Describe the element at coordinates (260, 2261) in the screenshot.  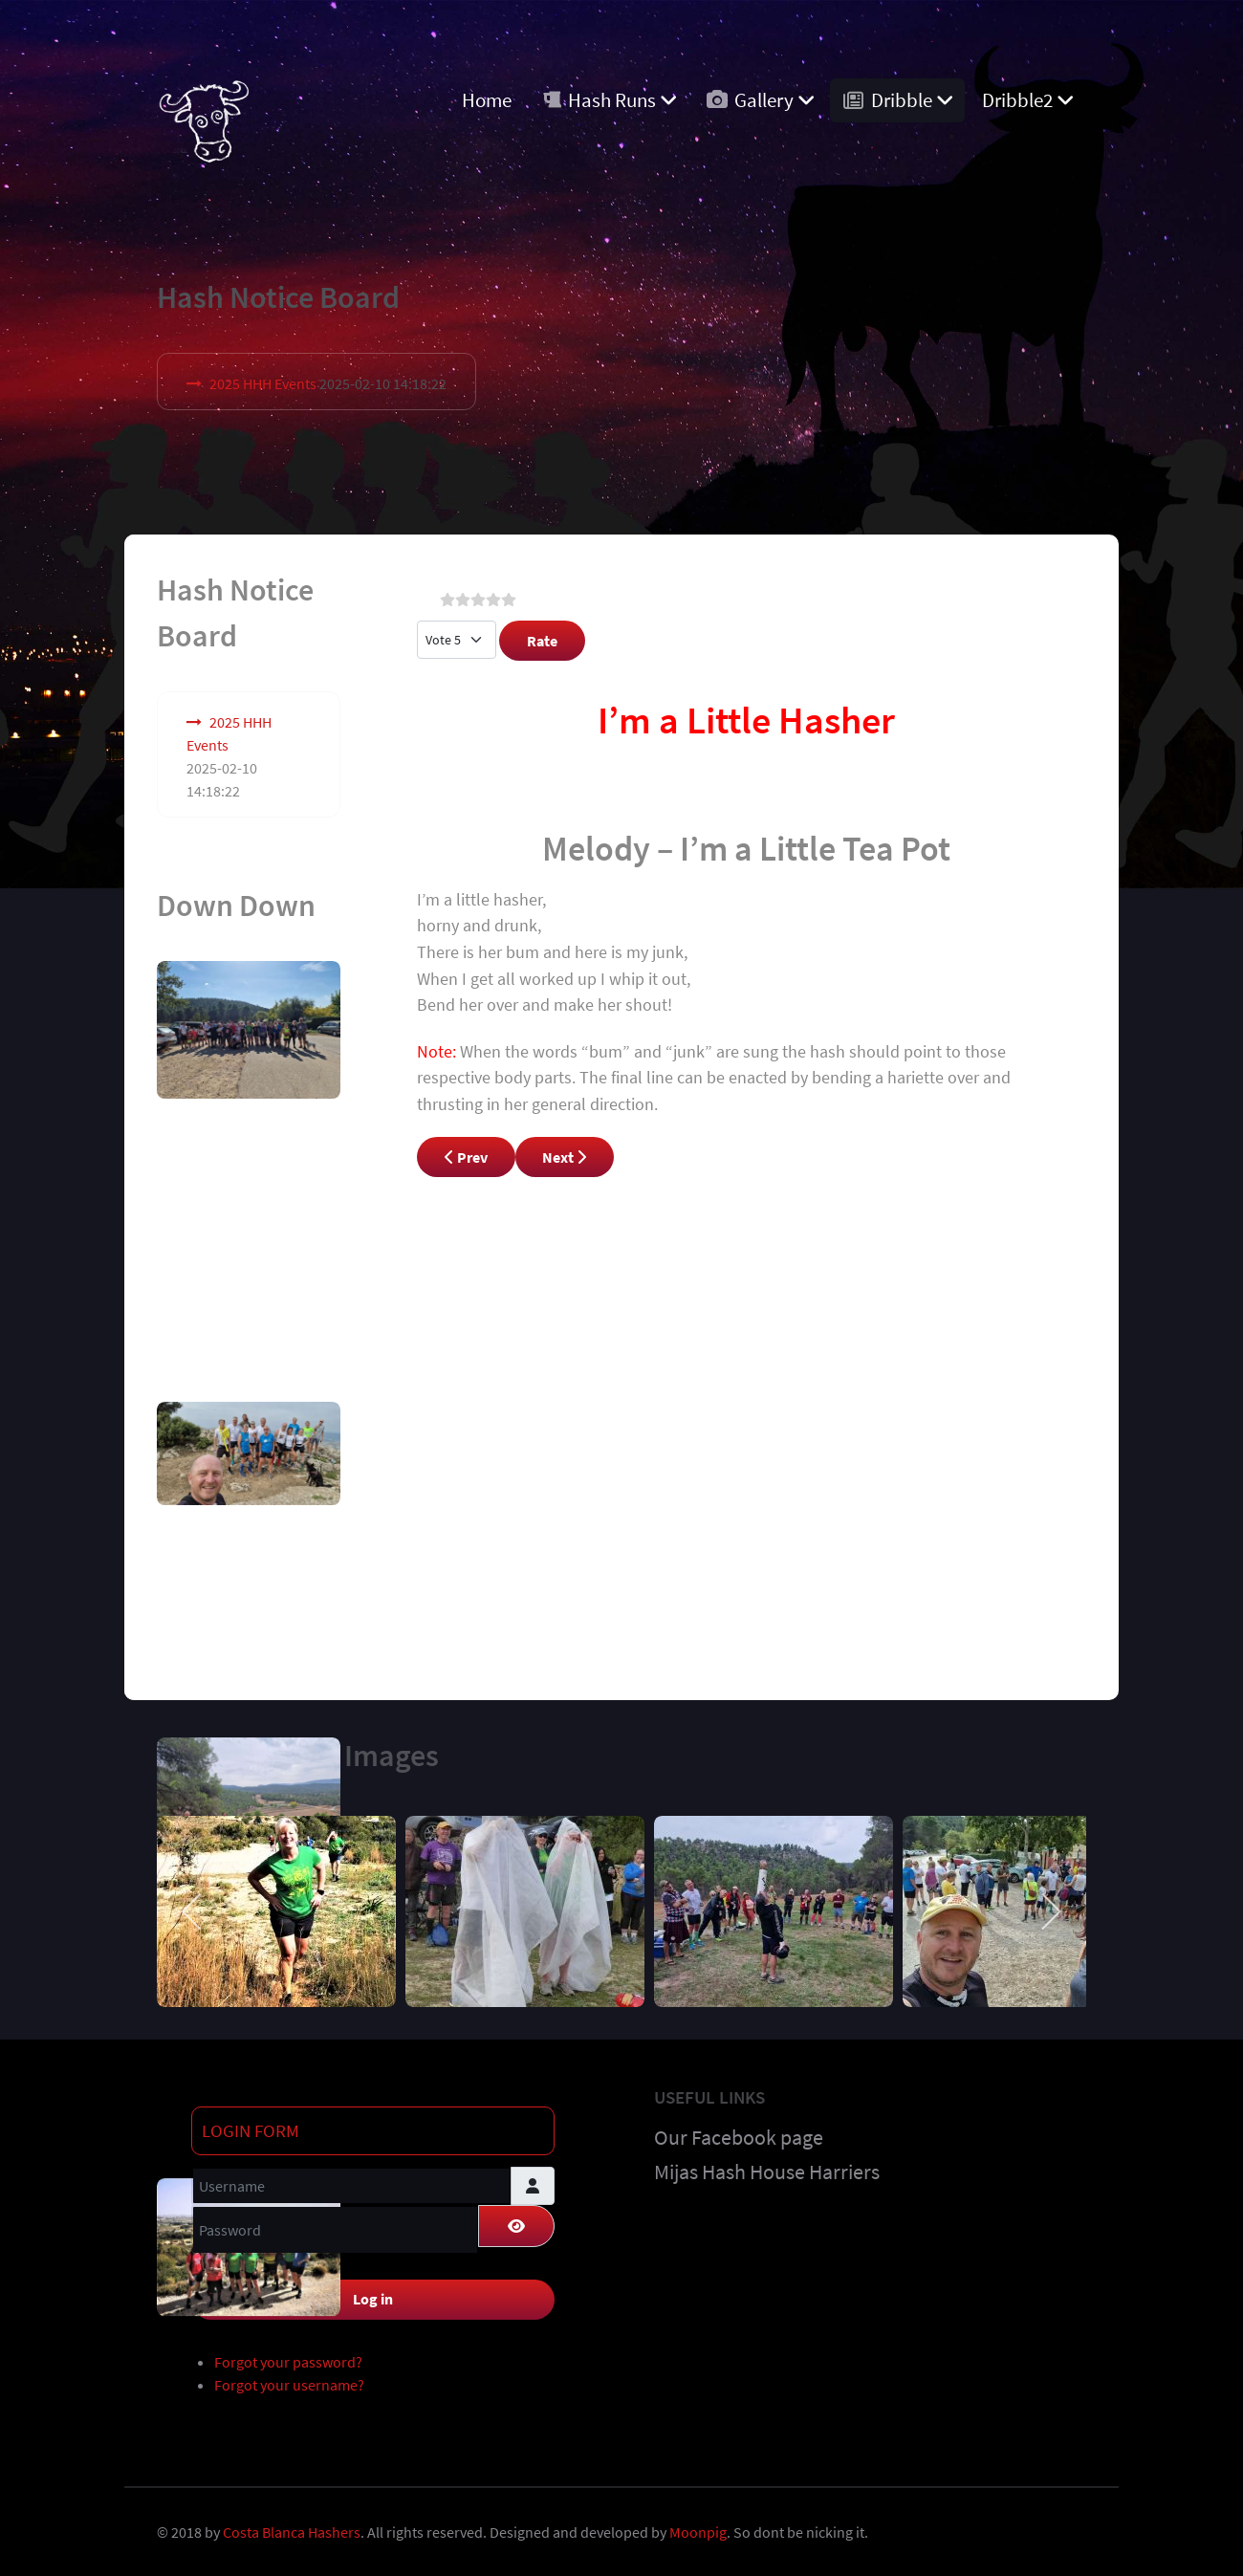
I see `Remember Me` at that location.